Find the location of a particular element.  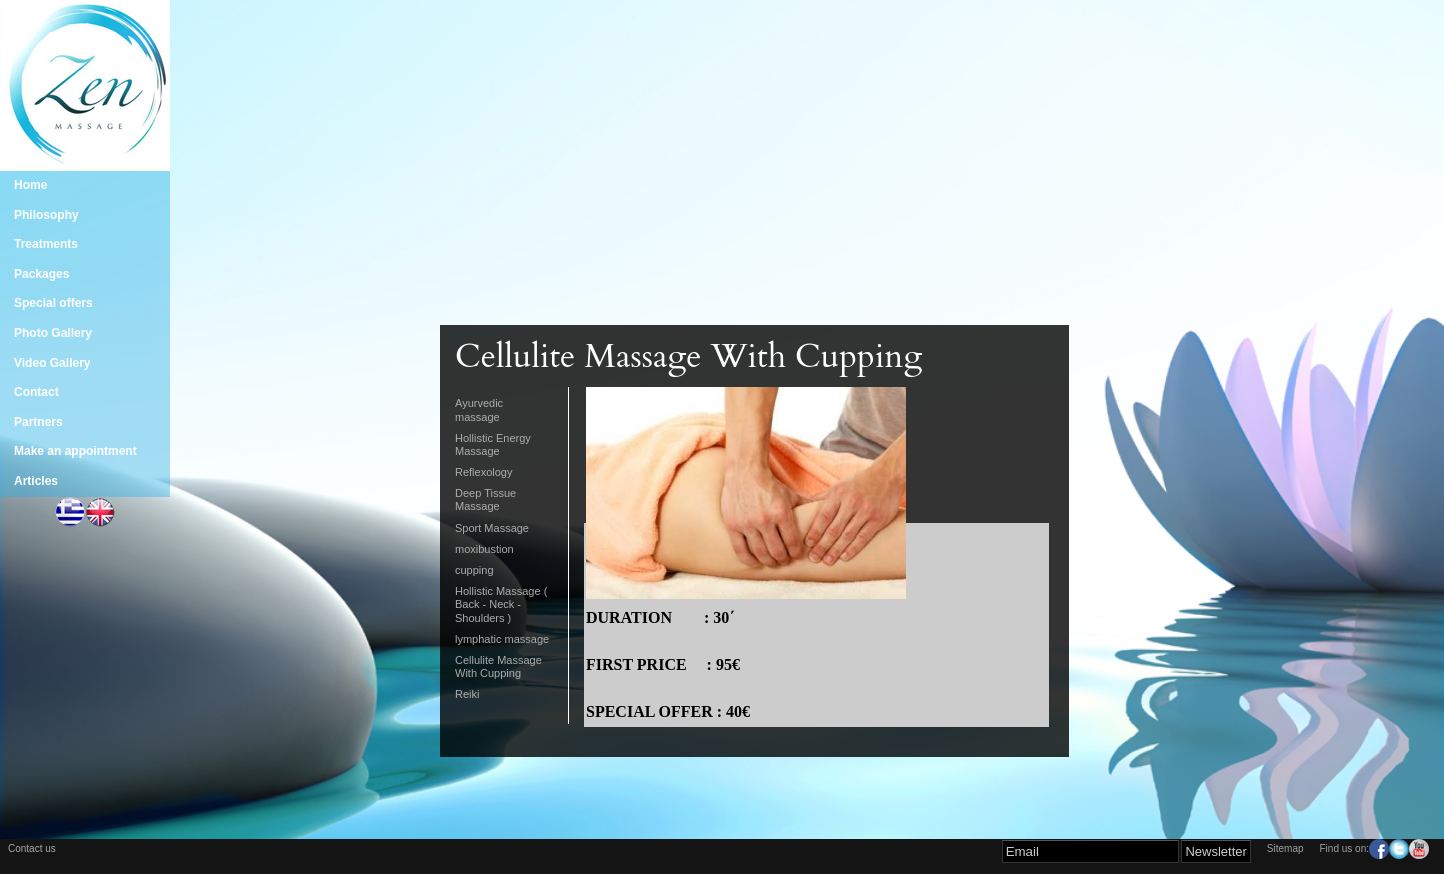

Sitemap is located at coordinates (1285, 848).